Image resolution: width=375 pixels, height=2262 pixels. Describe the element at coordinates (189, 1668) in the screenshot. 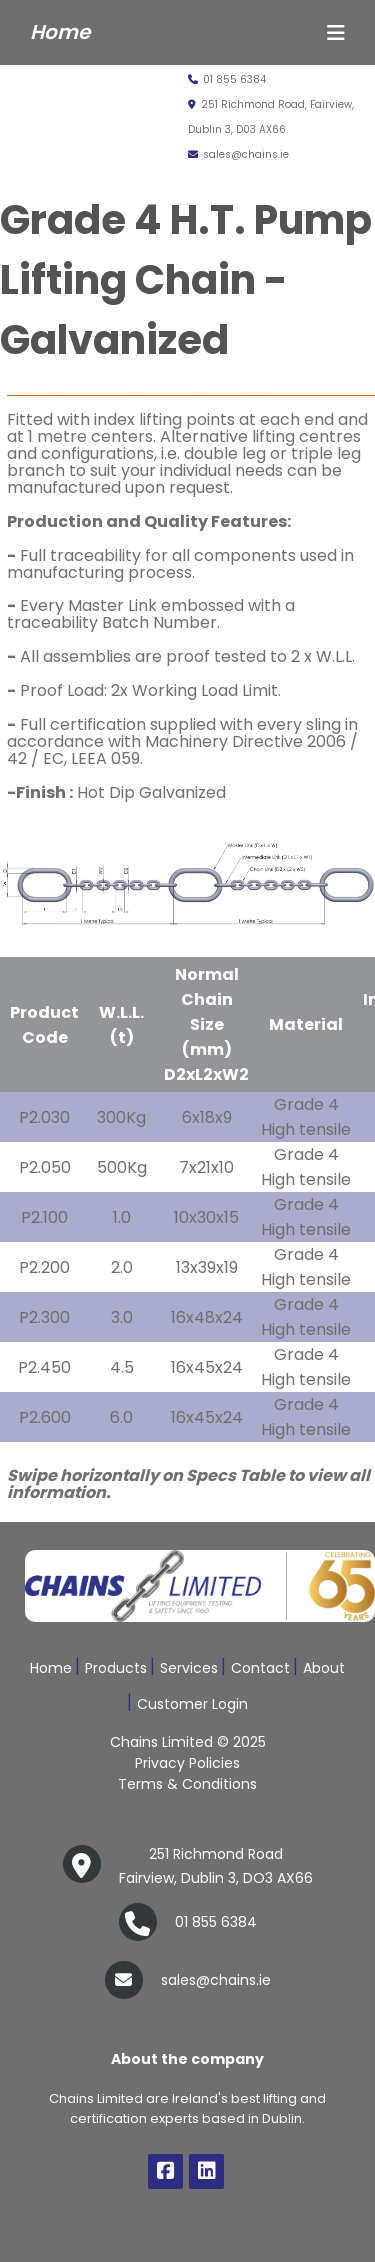

I see `Services` at that location.